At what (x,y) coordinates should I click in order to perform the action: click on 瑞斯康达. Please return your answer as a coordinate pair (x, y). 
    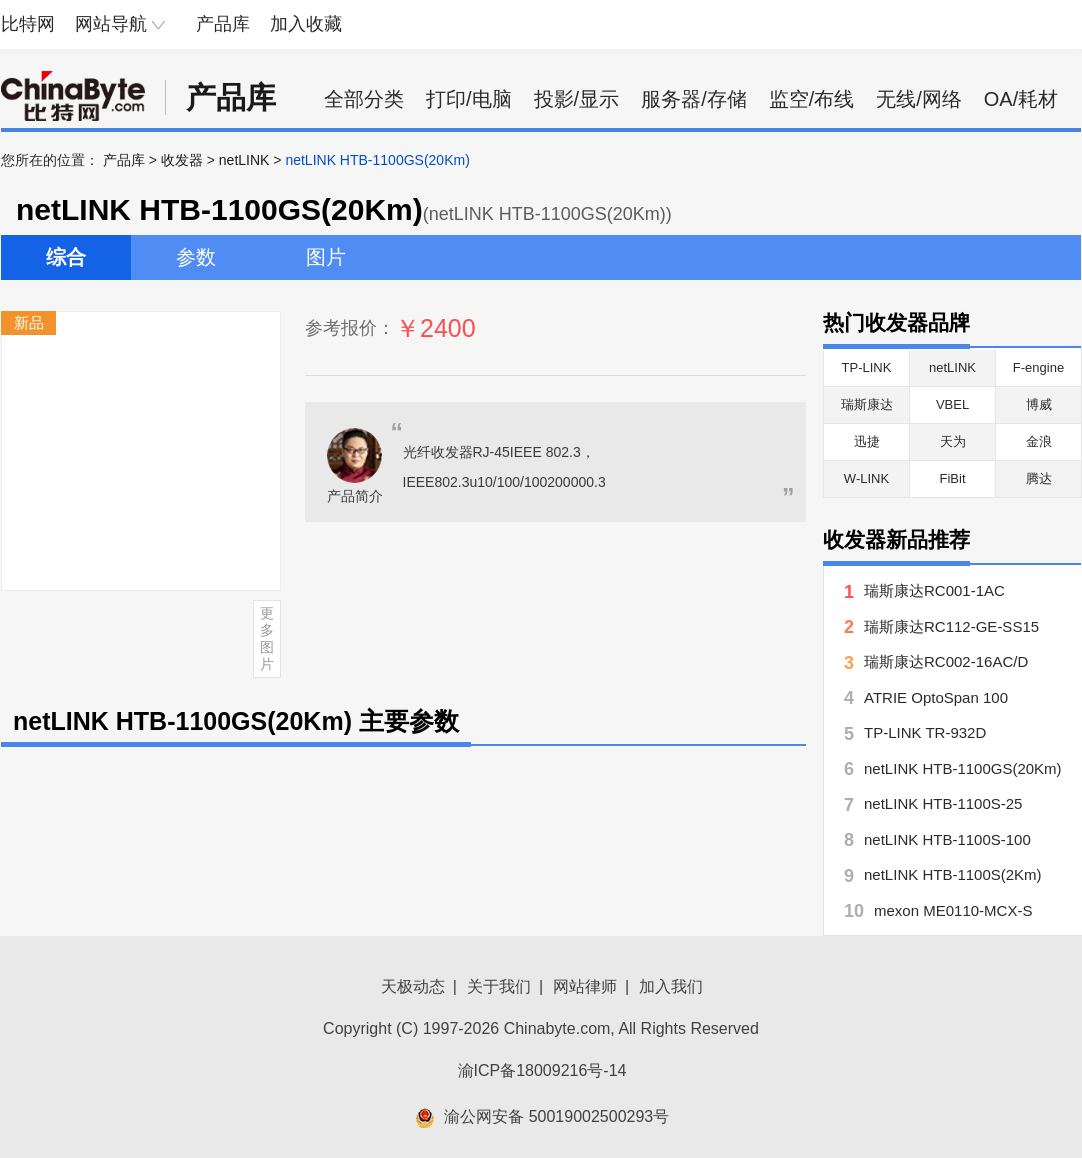
    Looking at the image, I should click on (867, 404).